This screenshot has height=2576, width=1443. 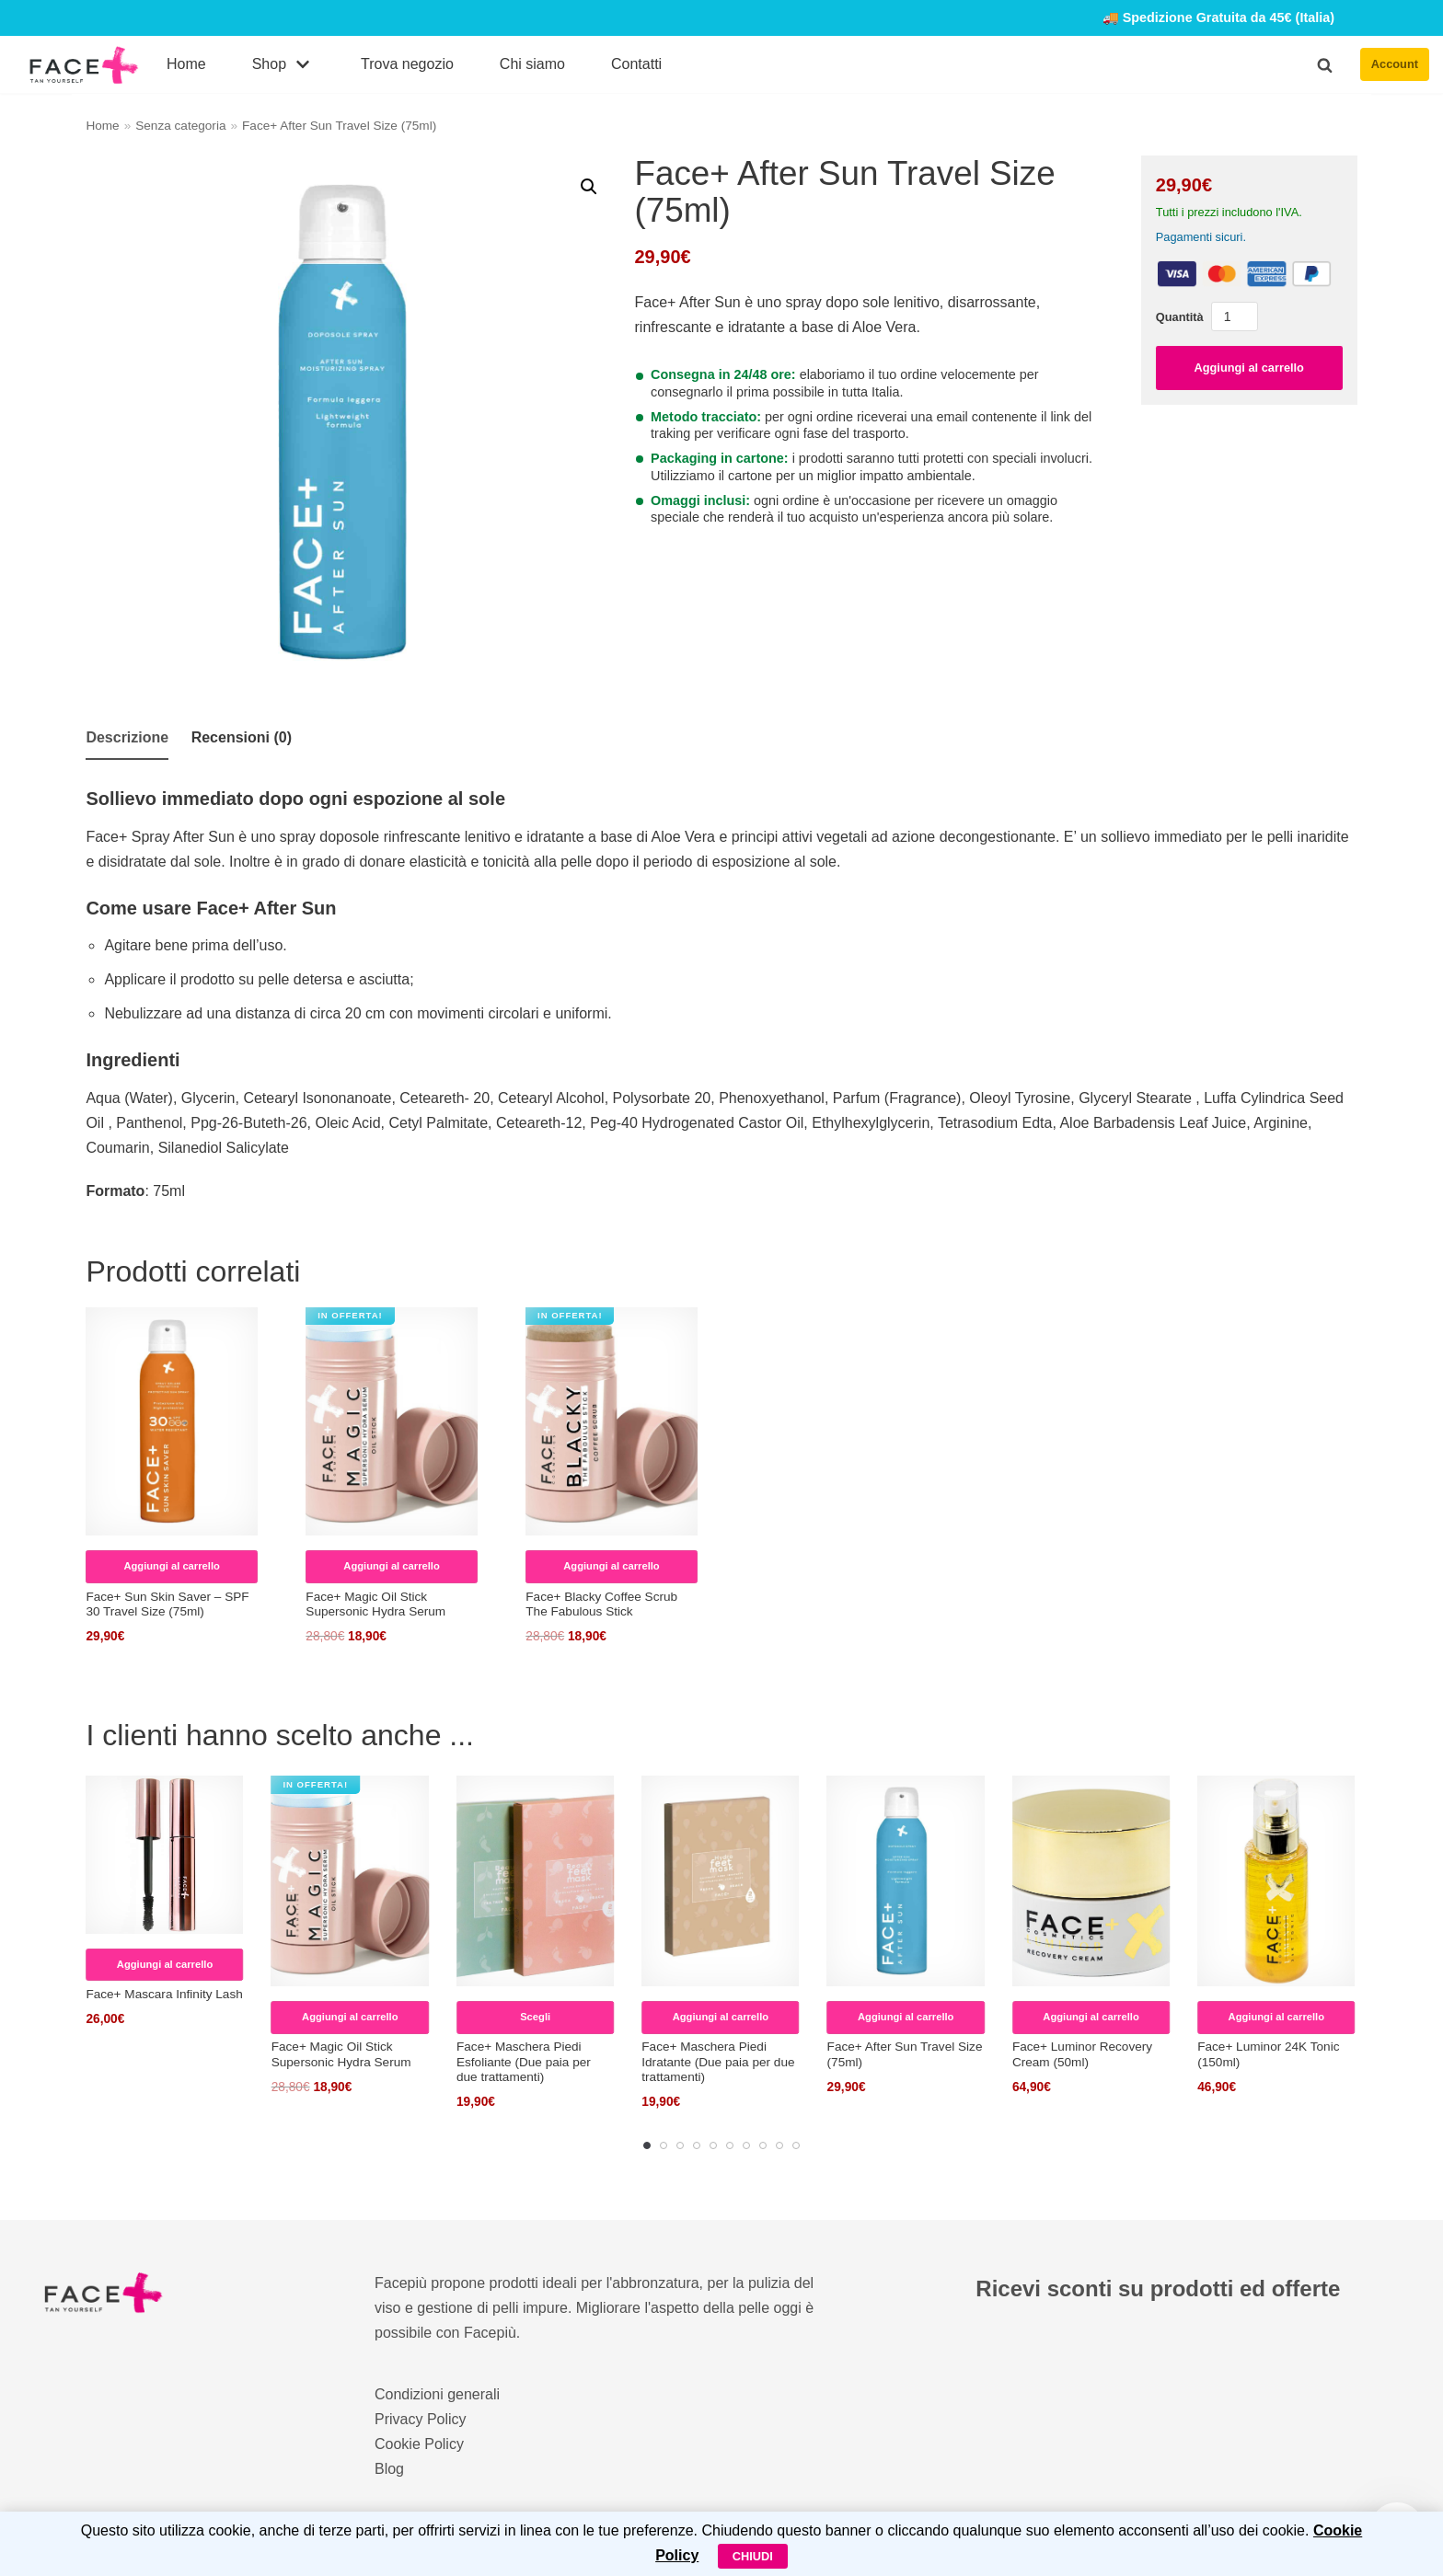 I want to click on Chi siamo, so click(x=532, y=64).